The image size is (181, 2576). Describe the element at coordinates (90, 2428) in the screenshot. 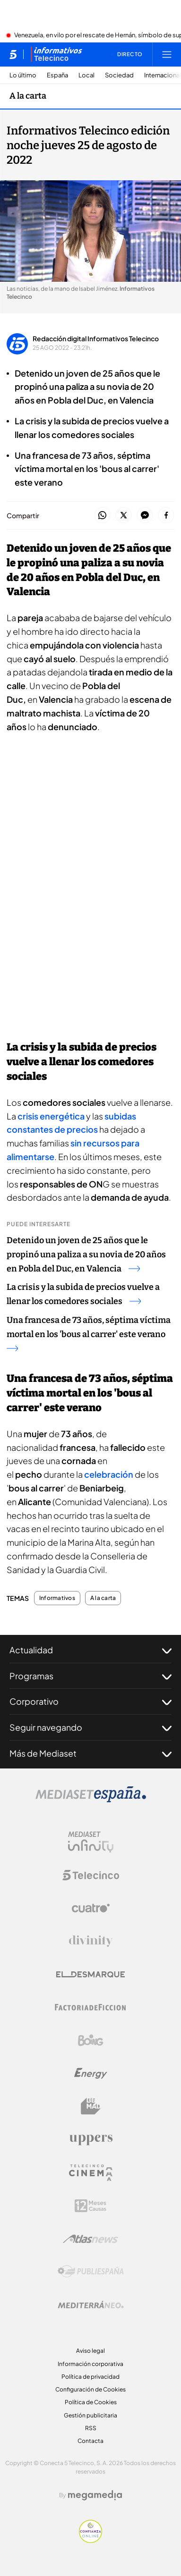

I see `RSS` at that location.